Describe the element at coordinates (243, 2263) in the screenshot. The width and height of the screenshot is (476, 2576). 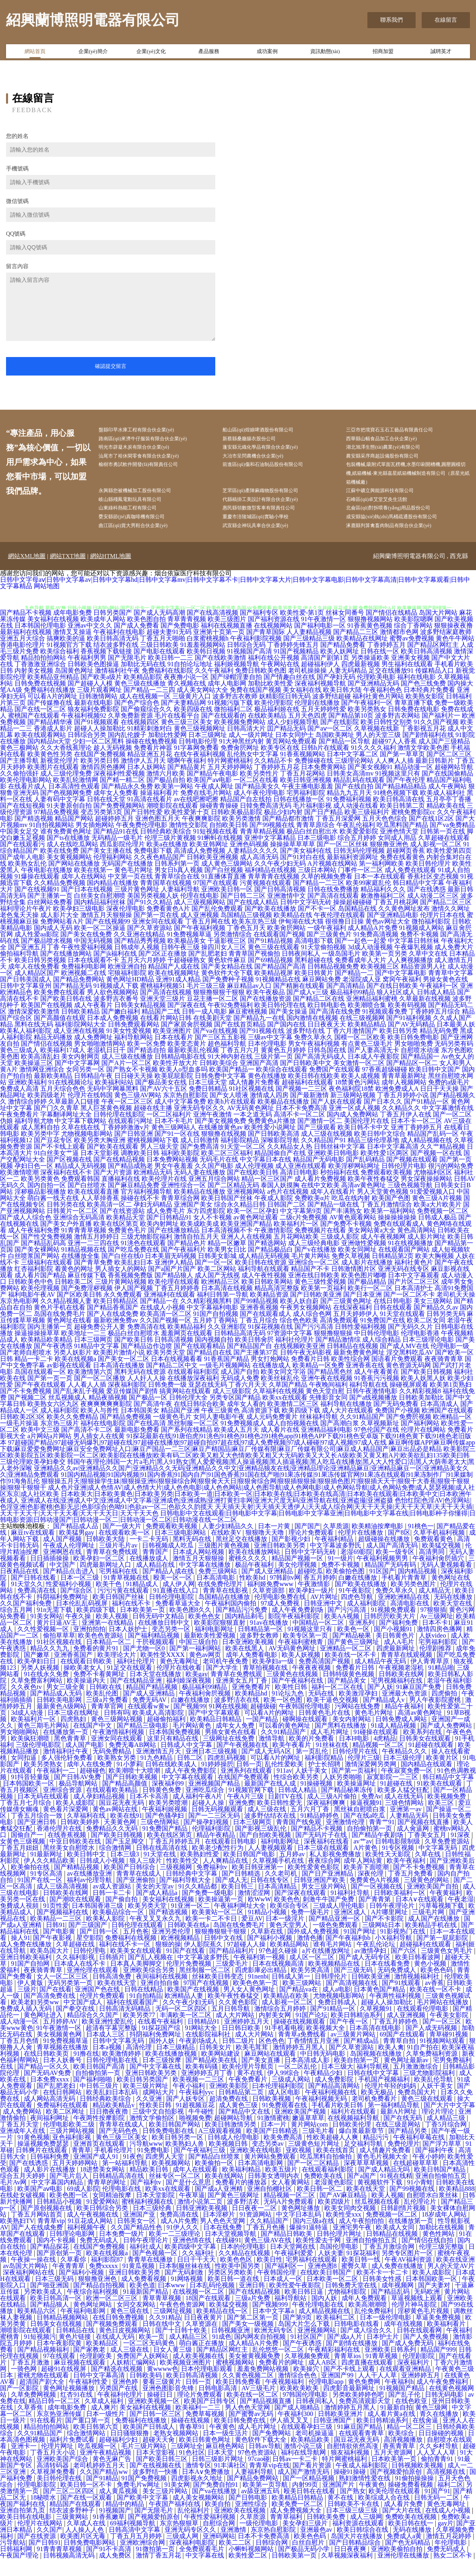
I see `日本的伦理电影` at that location.